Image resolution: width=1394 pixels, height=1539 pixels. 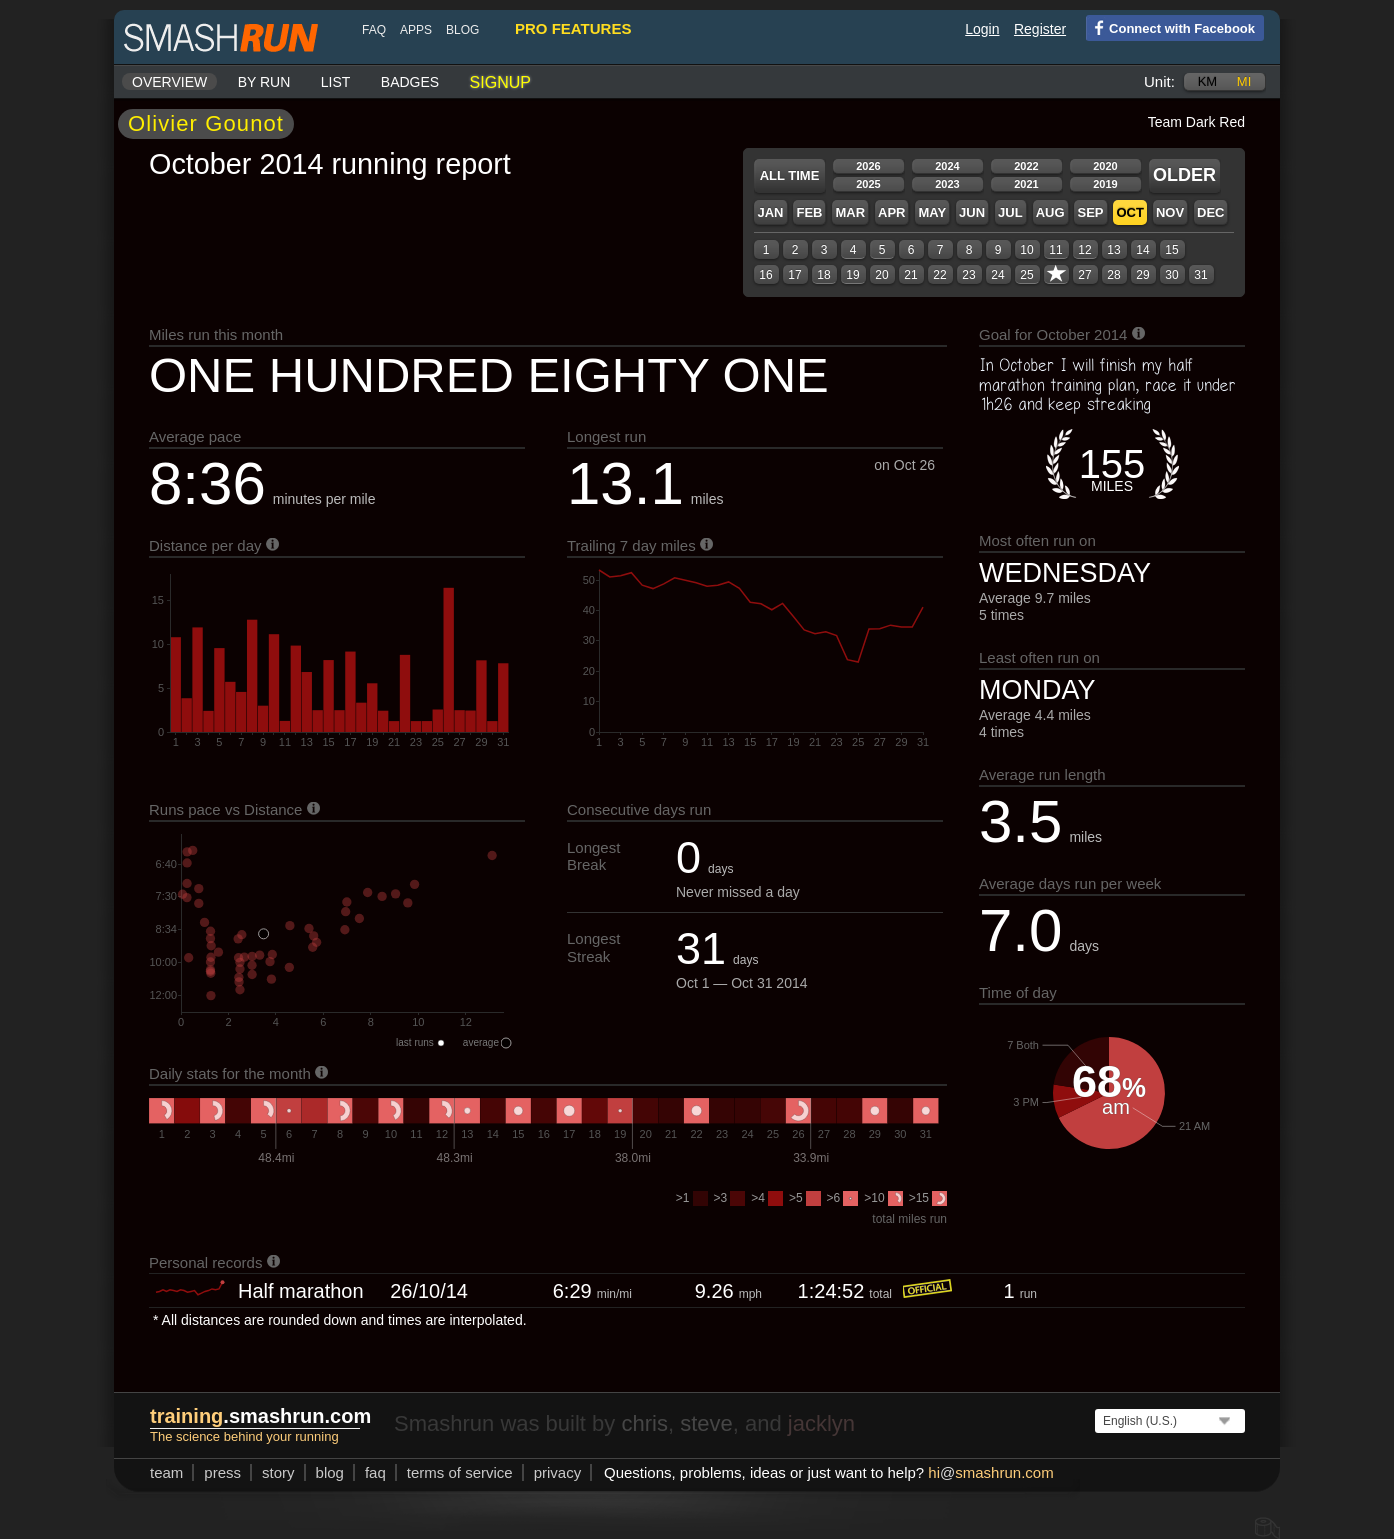 I want to click on Sep, so click(x=1090, y=212).